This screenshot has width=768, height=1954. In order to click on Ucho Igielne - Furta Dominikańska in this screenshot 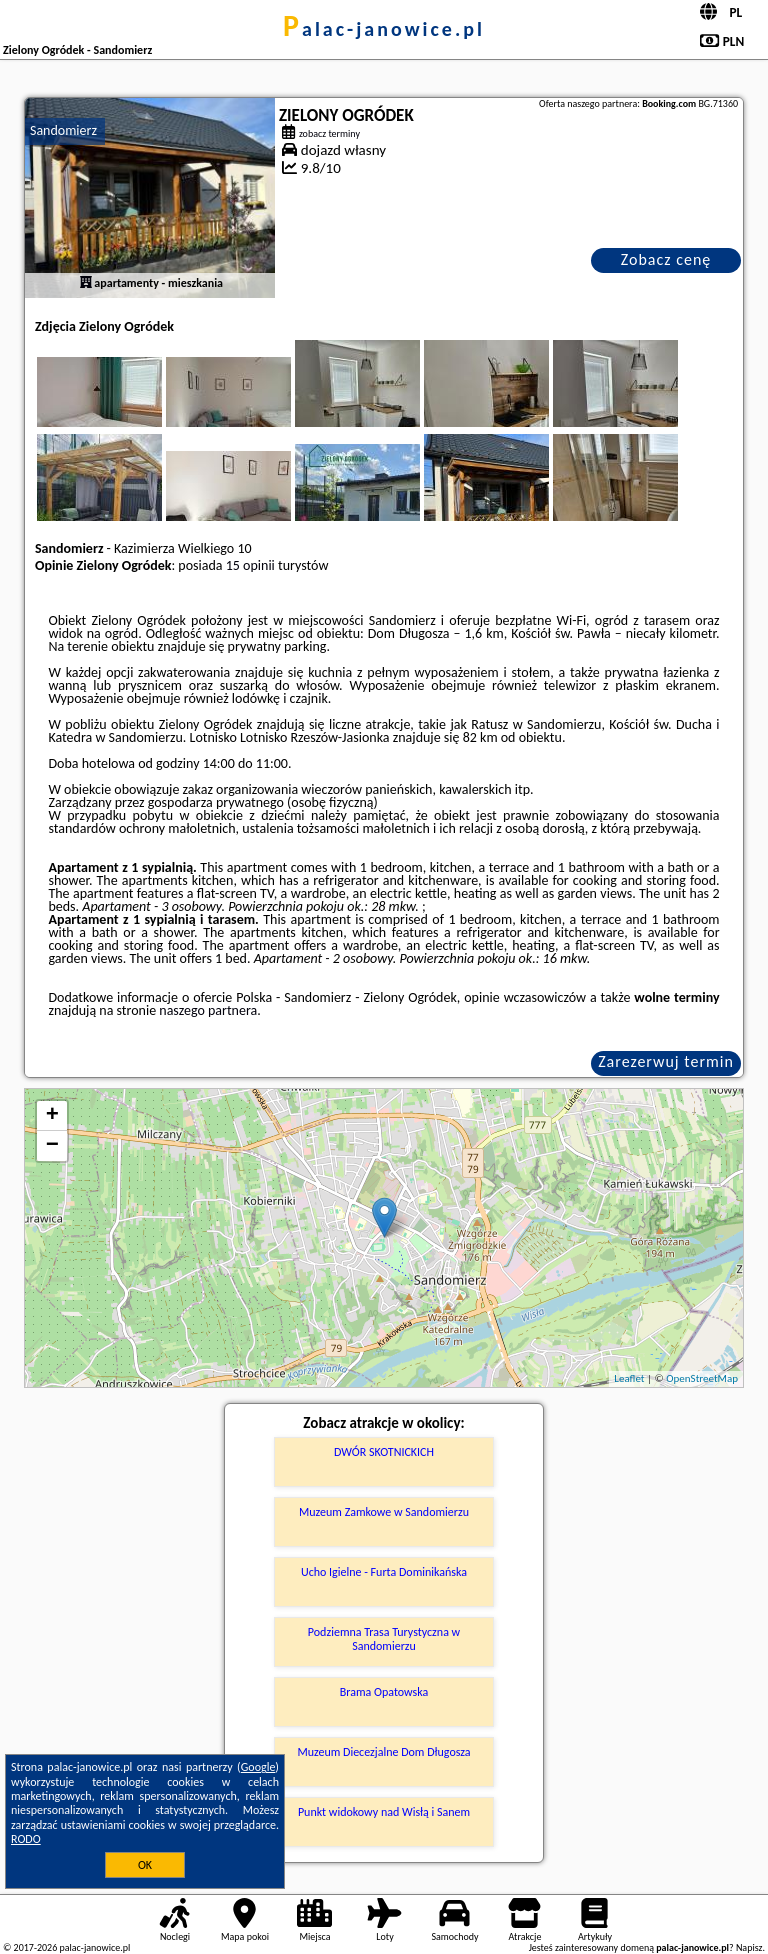, I will do `click(384, 1572)`.